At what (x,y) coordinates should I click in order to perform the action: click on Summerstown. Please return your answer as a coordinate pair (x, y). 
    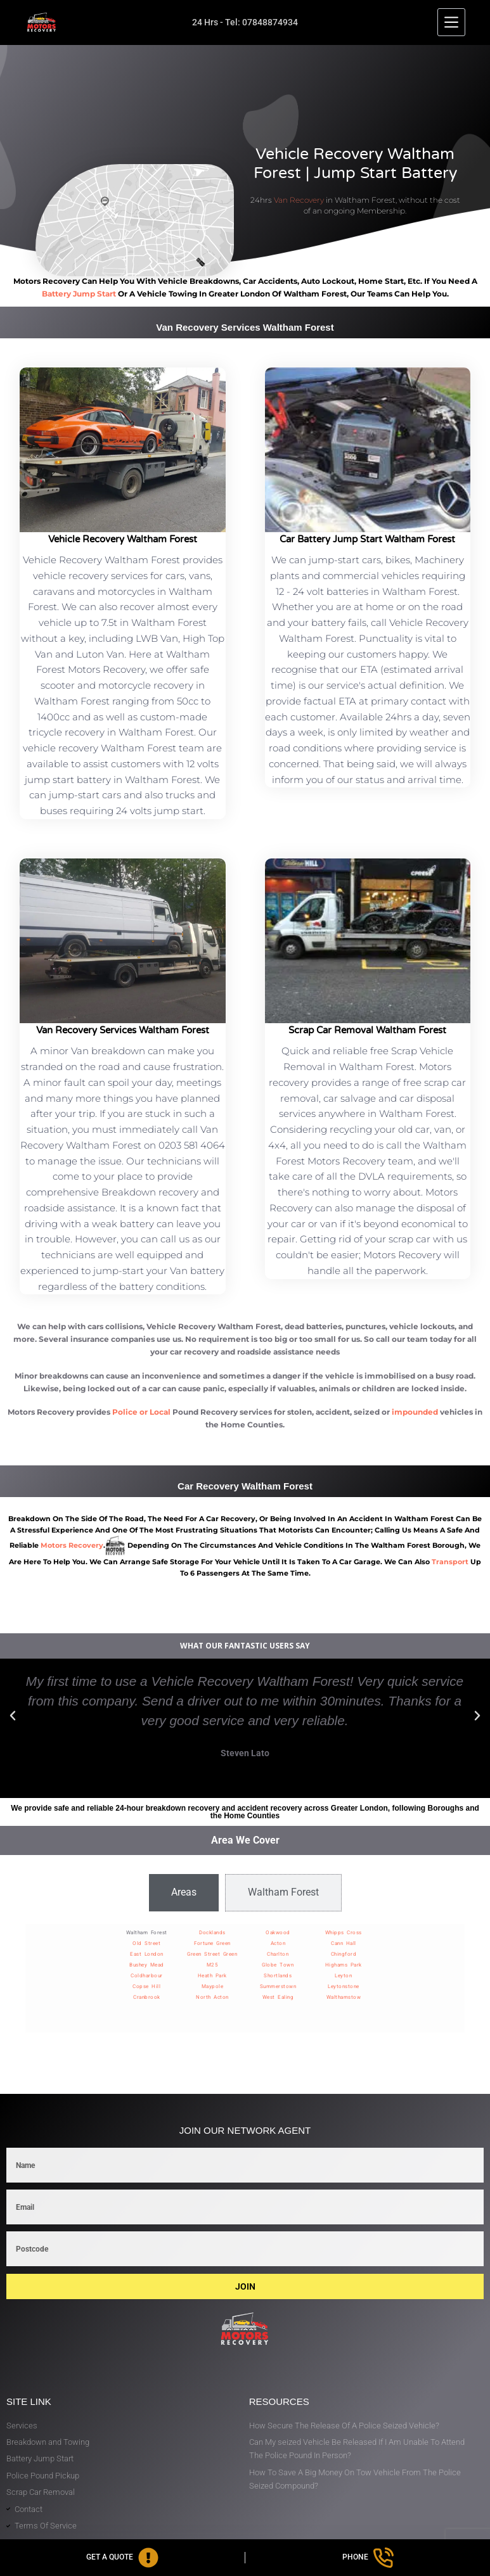
    Looking at the image, I should click on (278, 1986).